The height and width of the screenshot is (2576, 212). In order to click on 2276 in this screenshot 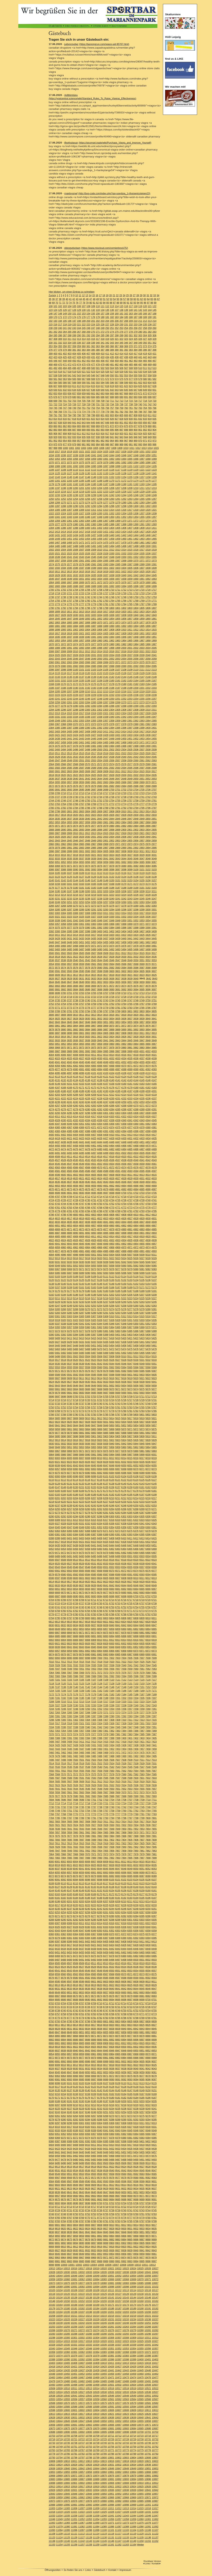, I will do `click(51, 706)`.